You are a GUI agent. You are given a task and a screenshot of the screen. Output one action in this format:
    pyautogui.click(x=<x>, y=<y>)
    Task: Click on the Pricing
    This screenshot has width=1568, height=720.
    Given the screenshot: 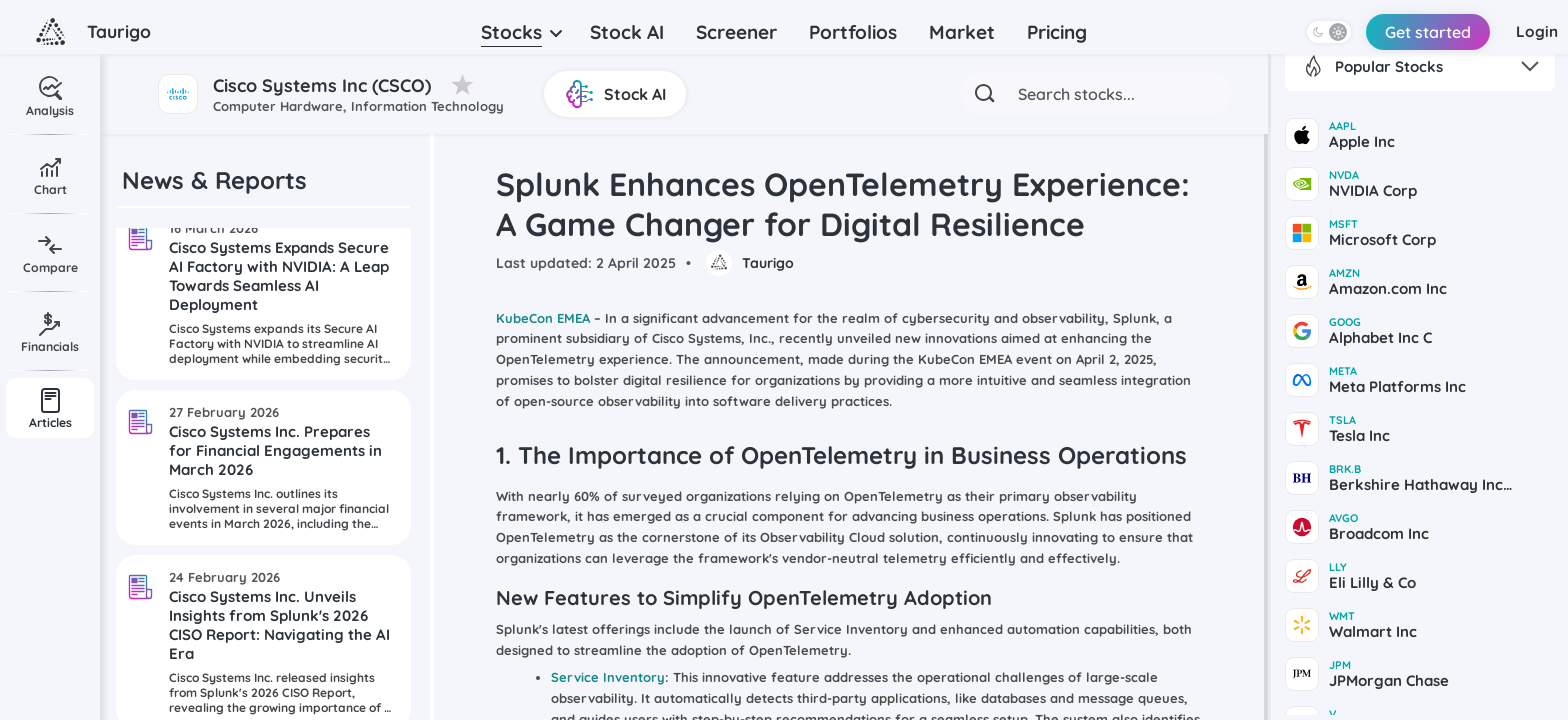 What is the action you would take?
    pyautogui.click(x=1057, y=32)
    